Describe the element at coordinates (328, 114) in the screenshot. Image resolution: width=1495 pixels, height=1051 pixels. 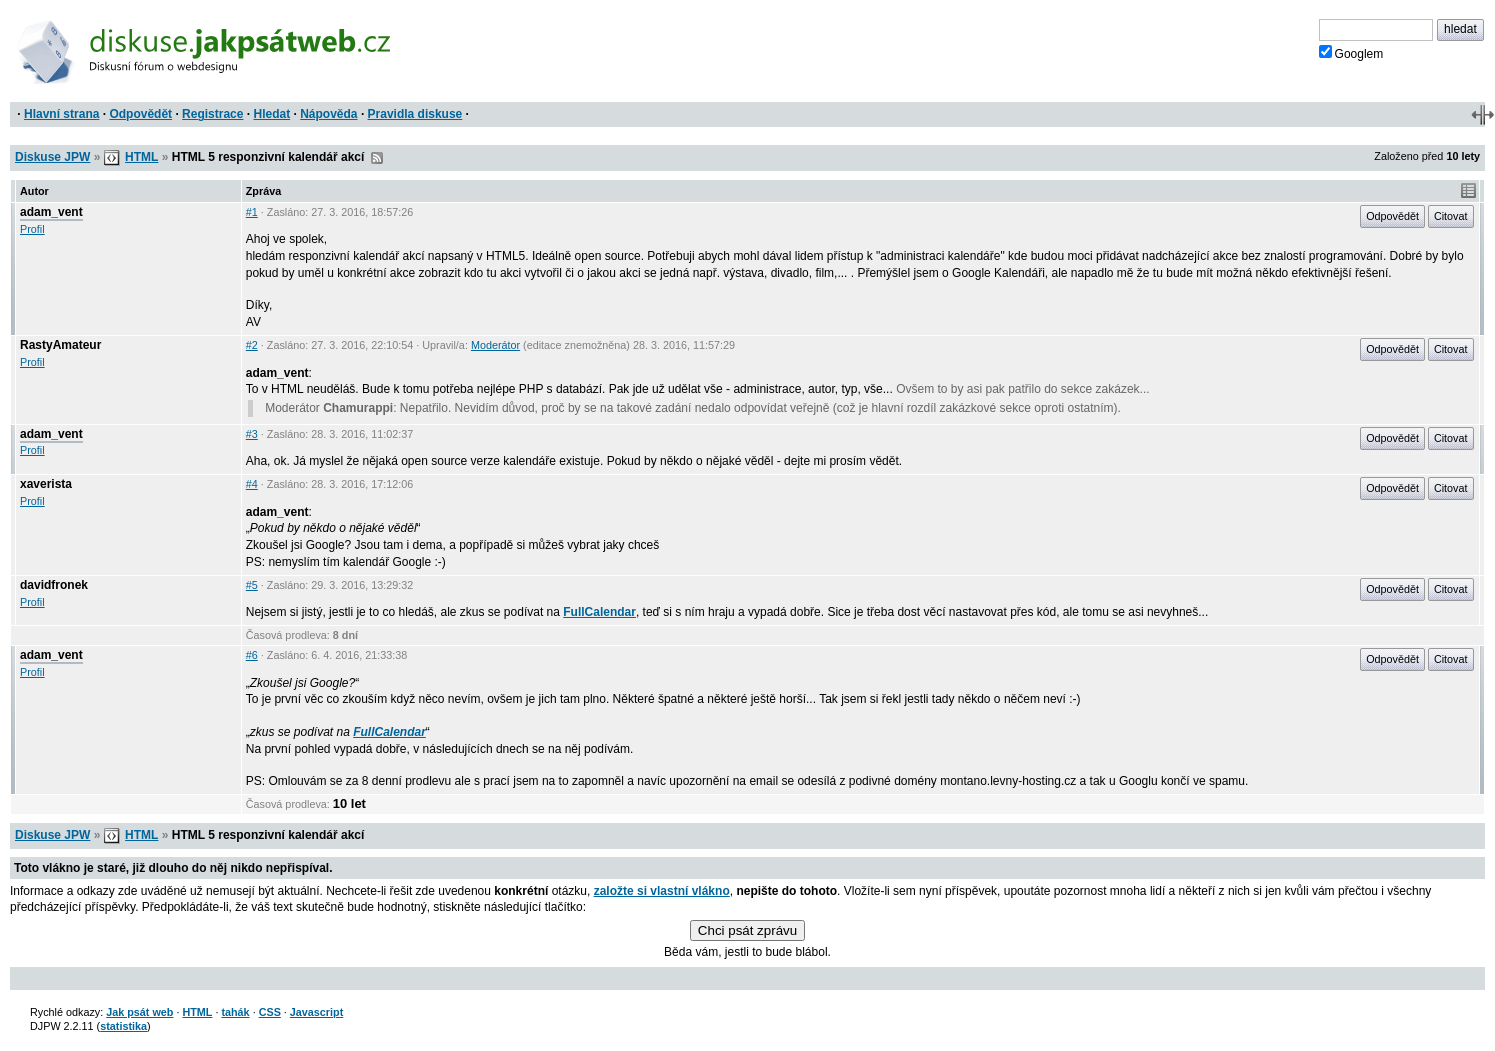
I see `Nápověda` at that location.